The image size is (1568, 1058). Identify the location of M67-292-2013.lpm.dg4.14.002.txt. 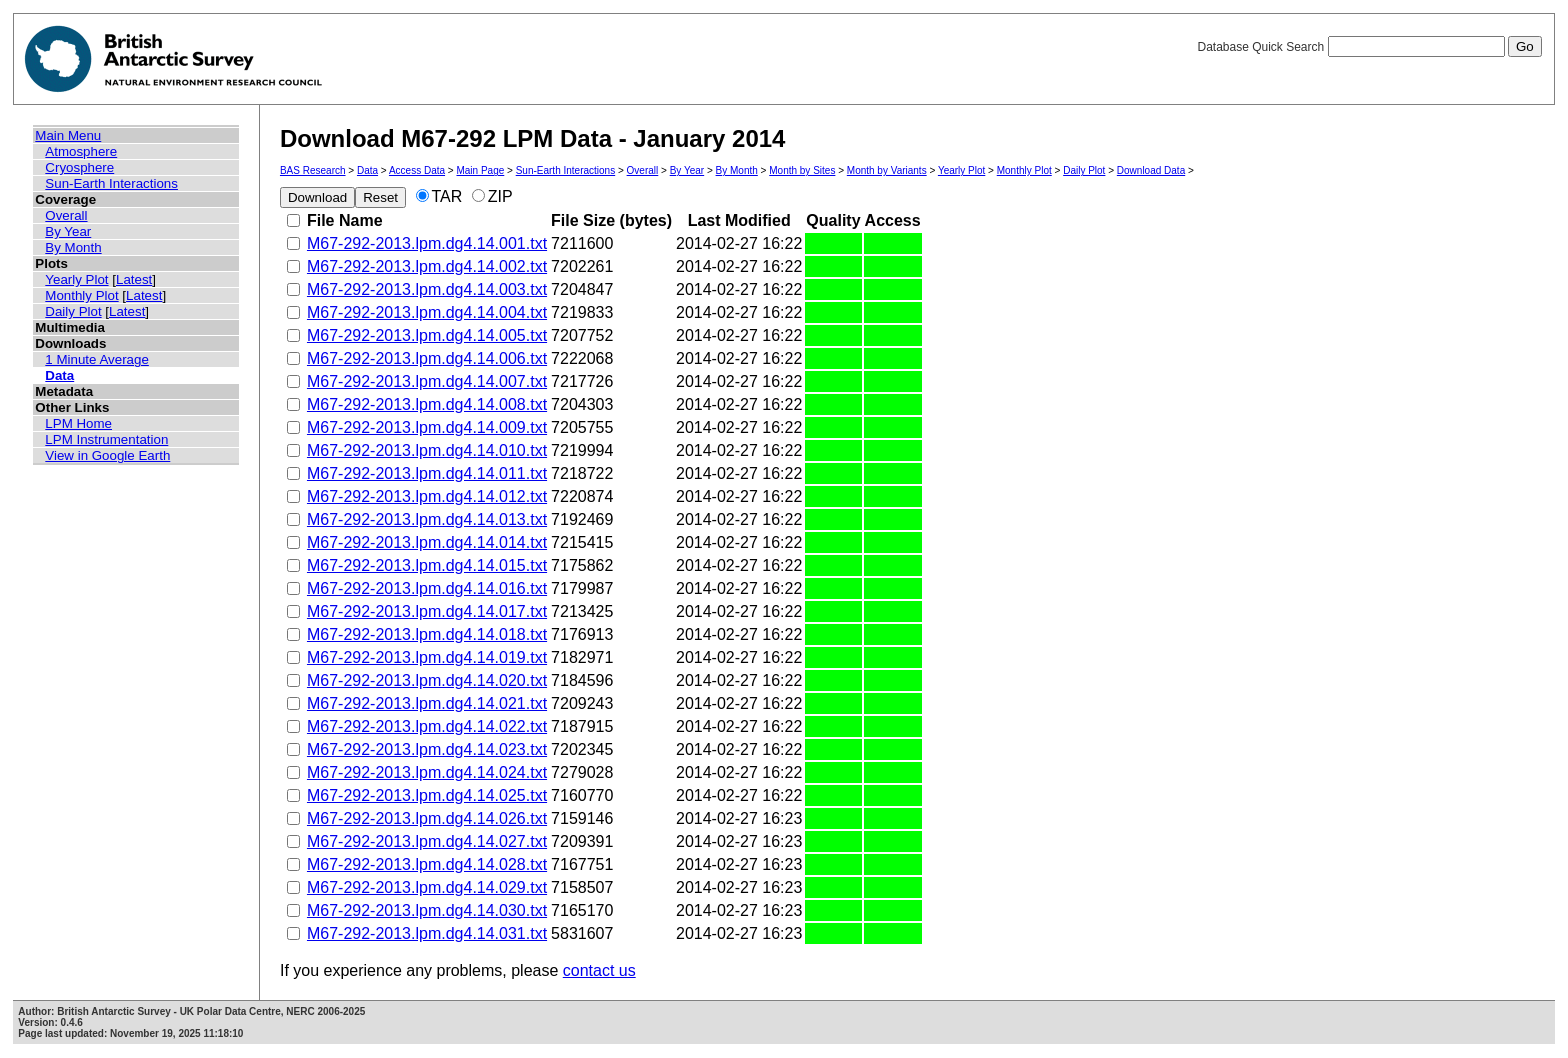
(427, 266).